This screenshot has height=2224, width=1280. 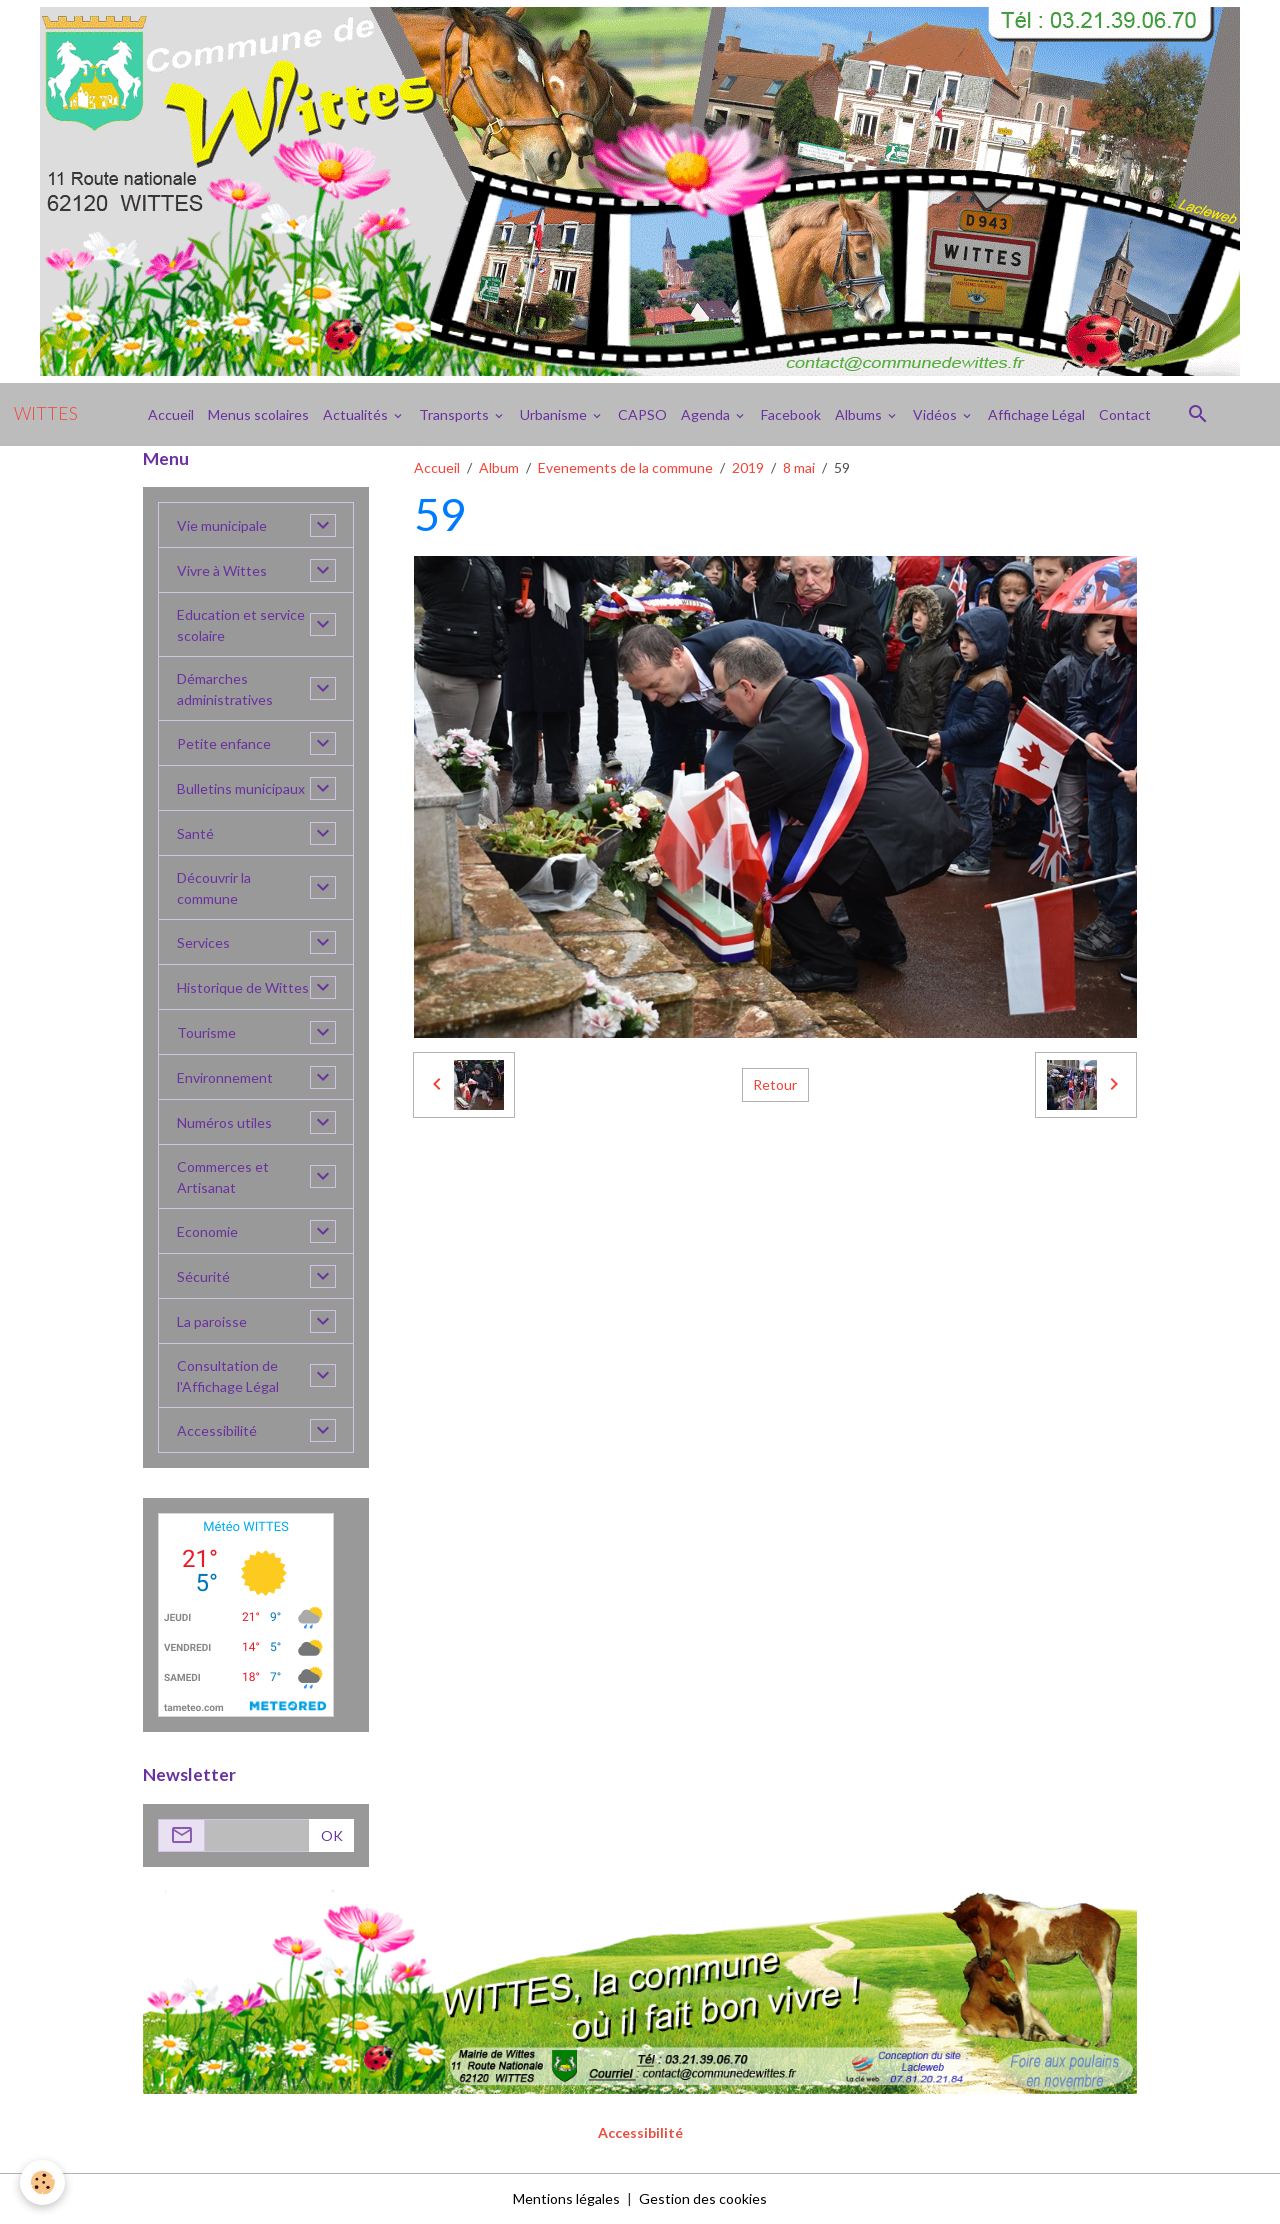 I want to click on Facebook, so click(x=791, y=414).